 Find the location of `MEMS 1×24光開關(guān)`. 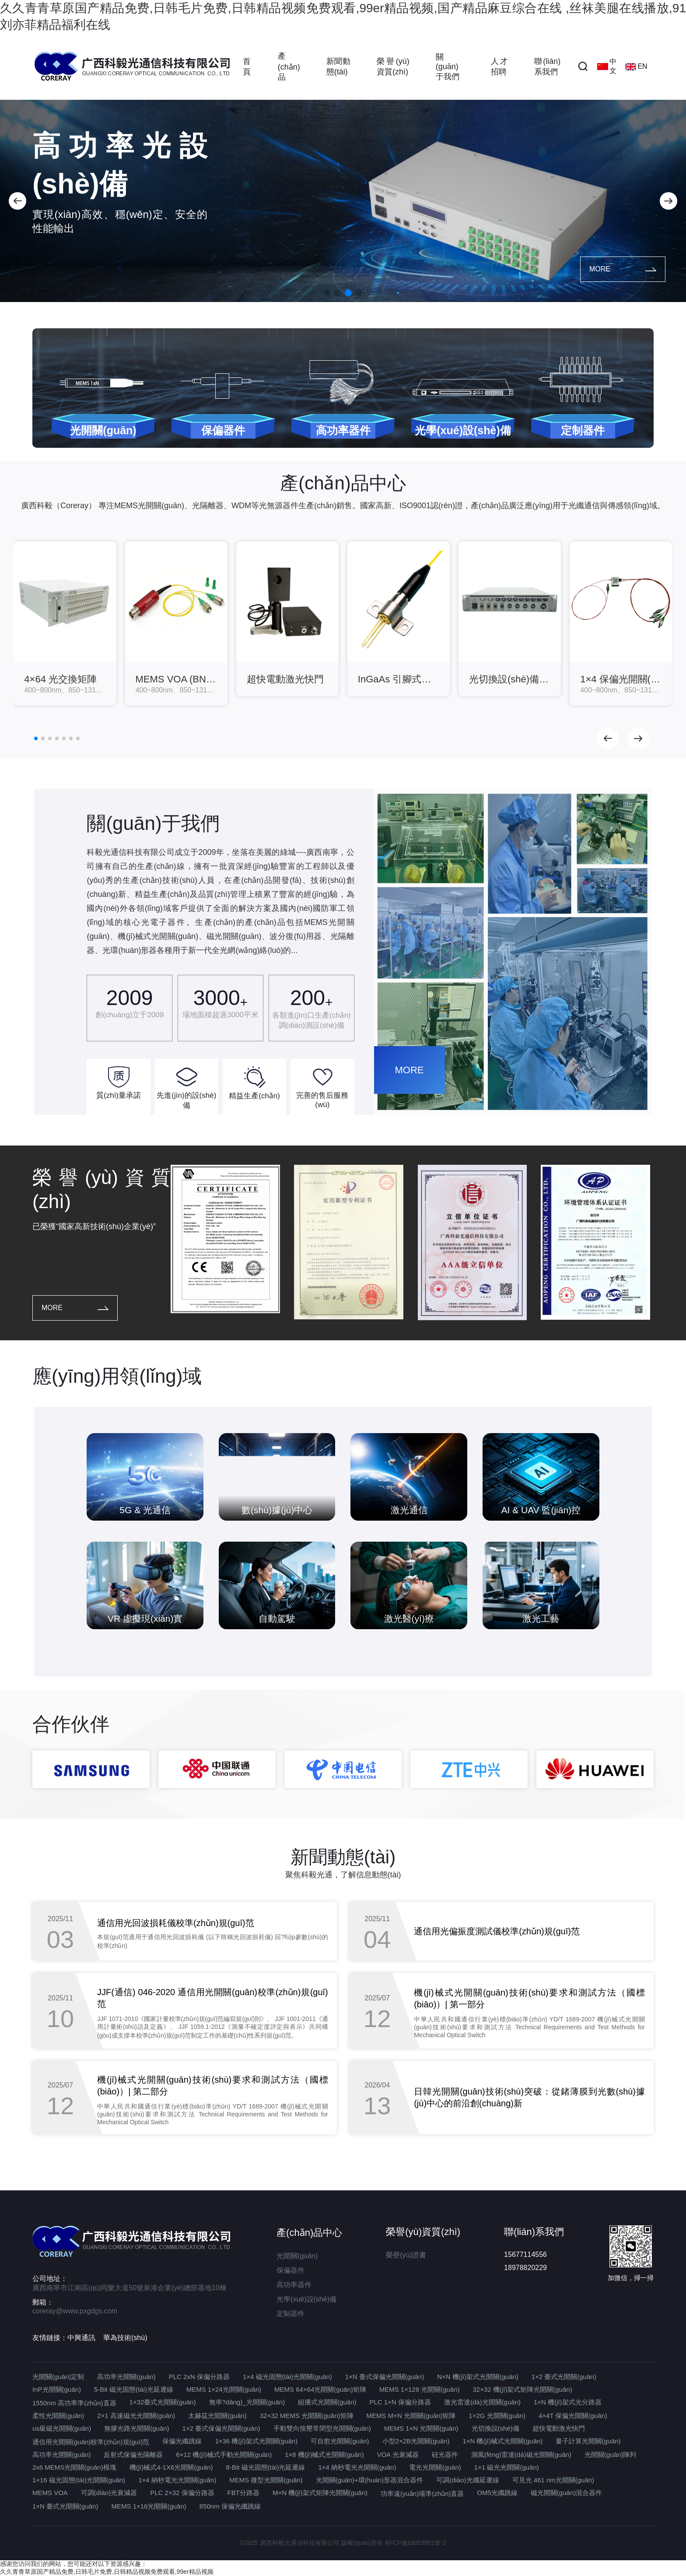

MEMS 1×24光開關(guān) is located at coordinates (223, 2389).